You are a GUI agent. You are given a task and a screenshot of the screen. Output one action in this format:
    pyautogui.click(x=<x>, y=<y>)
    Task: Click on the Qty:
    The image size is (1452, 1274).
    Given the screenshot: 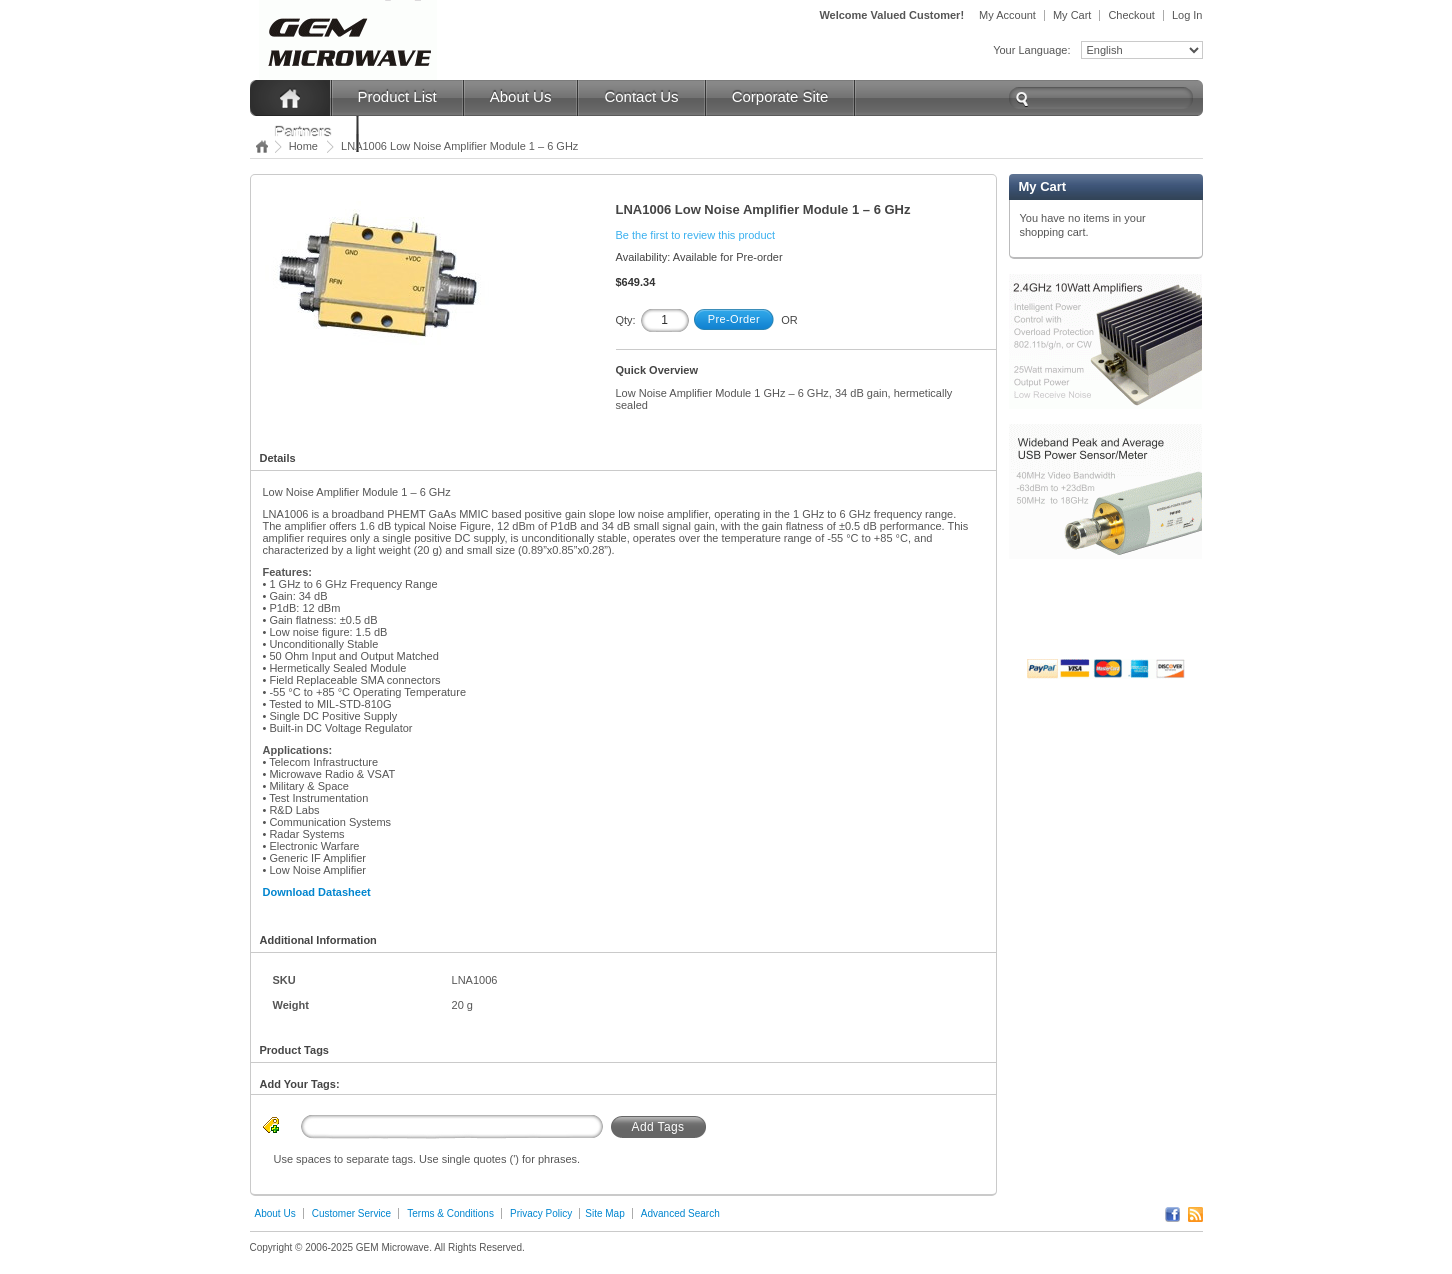 What is the action you would take?
    pyautogui.click(x=626, y=320)
    